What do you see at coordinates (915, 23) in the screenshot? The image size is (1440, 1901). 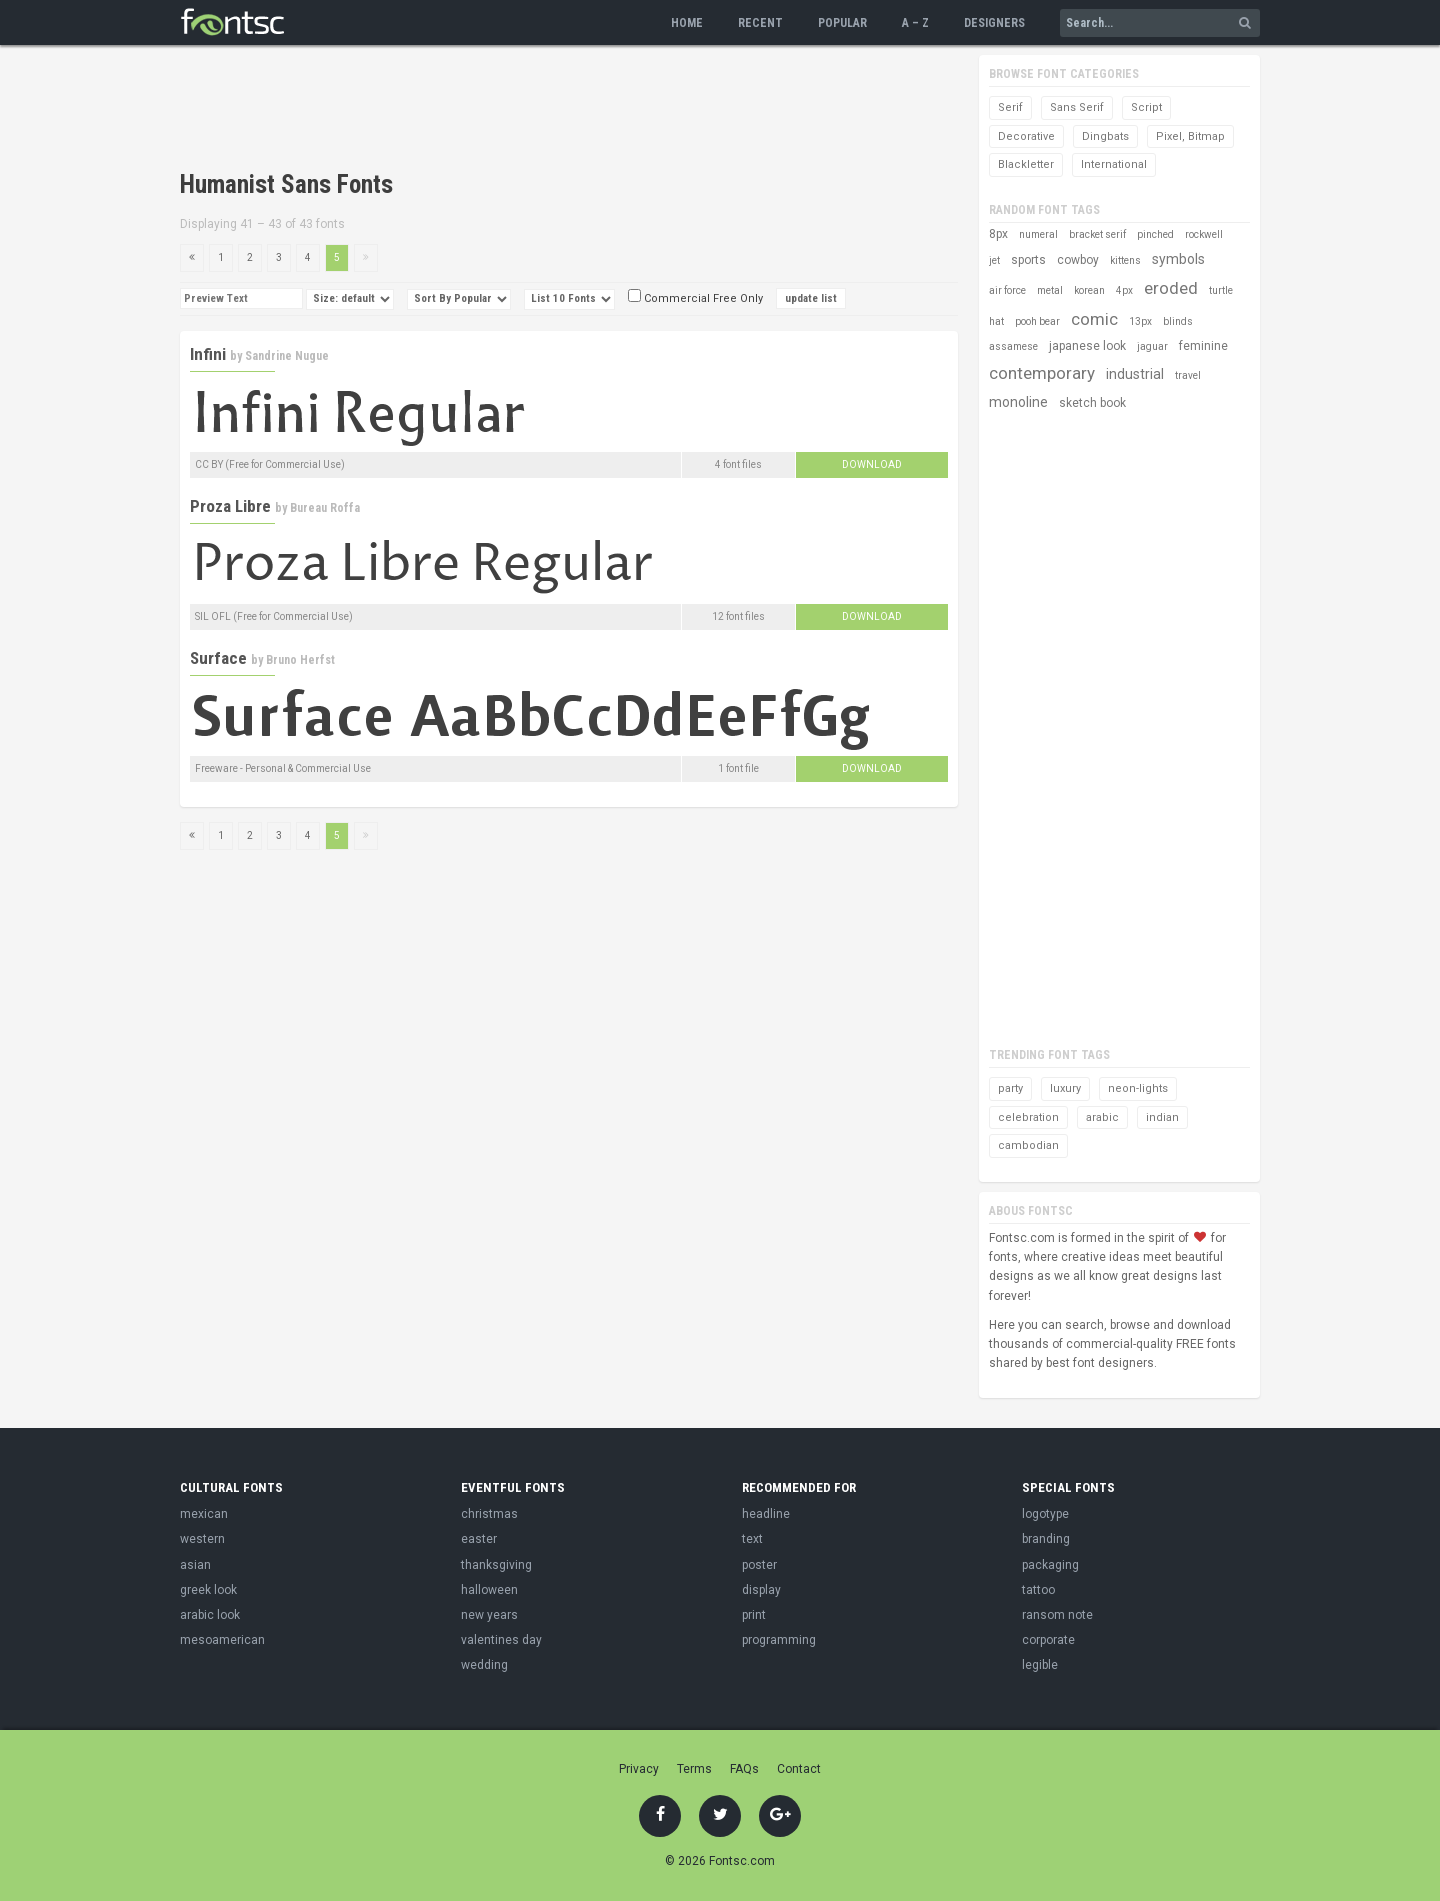 I see `A – Z` at bounding box center [915, 23].